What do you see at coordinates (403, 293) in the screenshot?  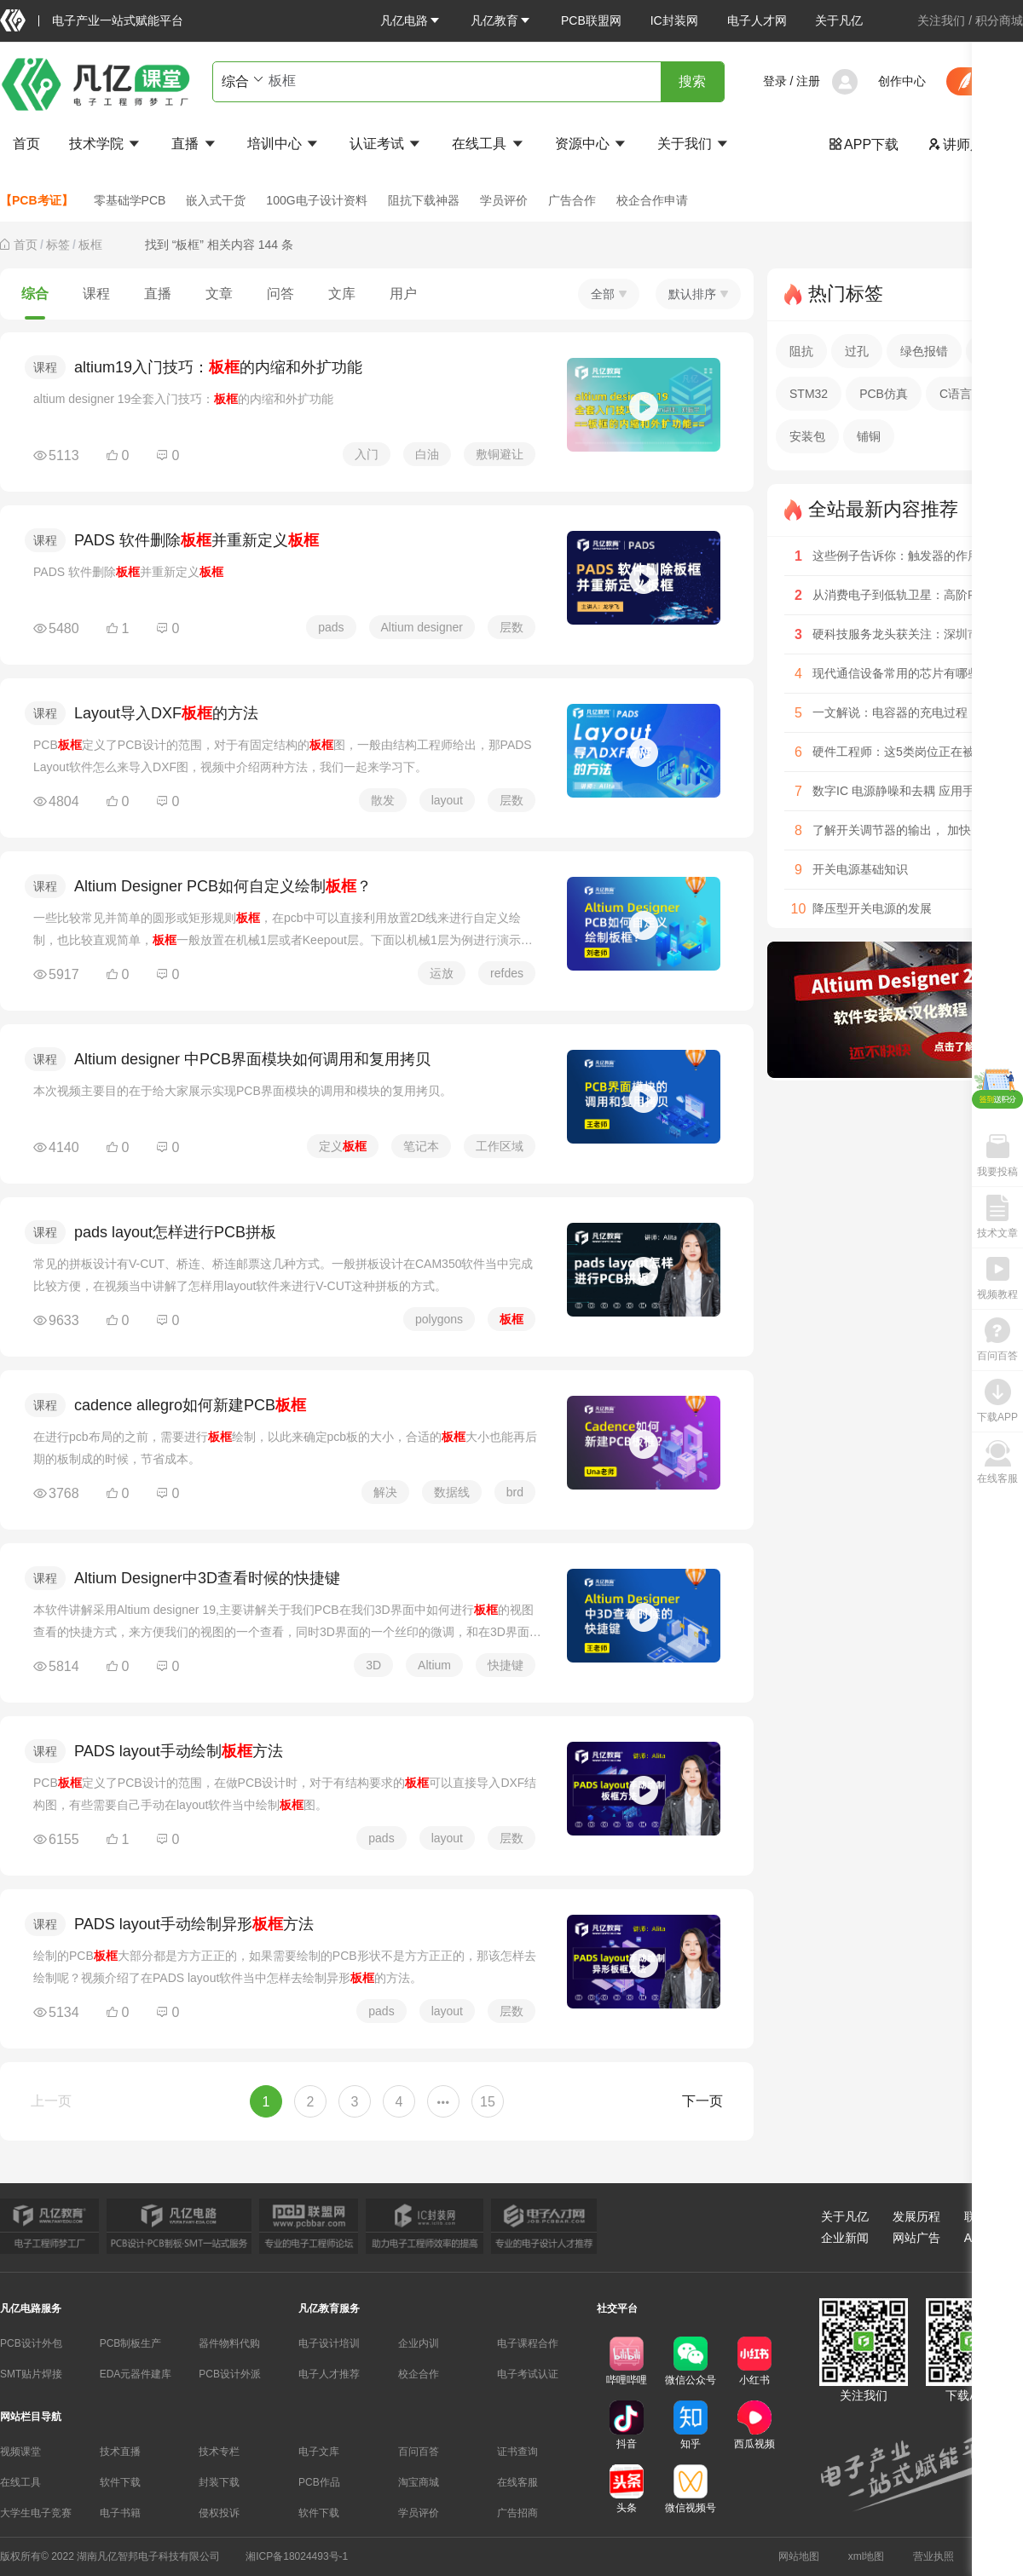 I see `用户 [tab]` at bounding box center [403, 293].